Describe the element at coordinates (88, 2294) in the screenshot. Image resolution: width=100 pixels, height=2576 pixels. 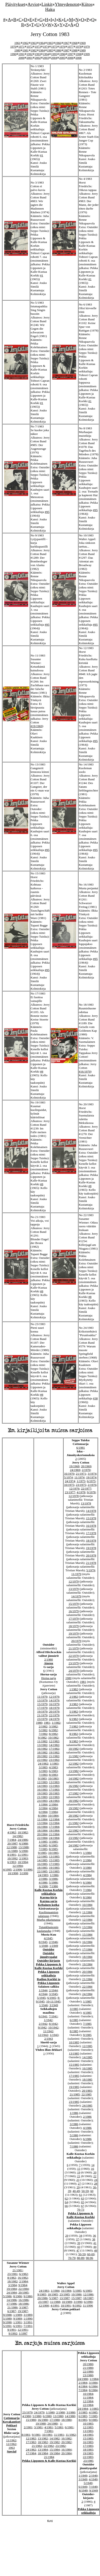
I see `12/1986` at that location.